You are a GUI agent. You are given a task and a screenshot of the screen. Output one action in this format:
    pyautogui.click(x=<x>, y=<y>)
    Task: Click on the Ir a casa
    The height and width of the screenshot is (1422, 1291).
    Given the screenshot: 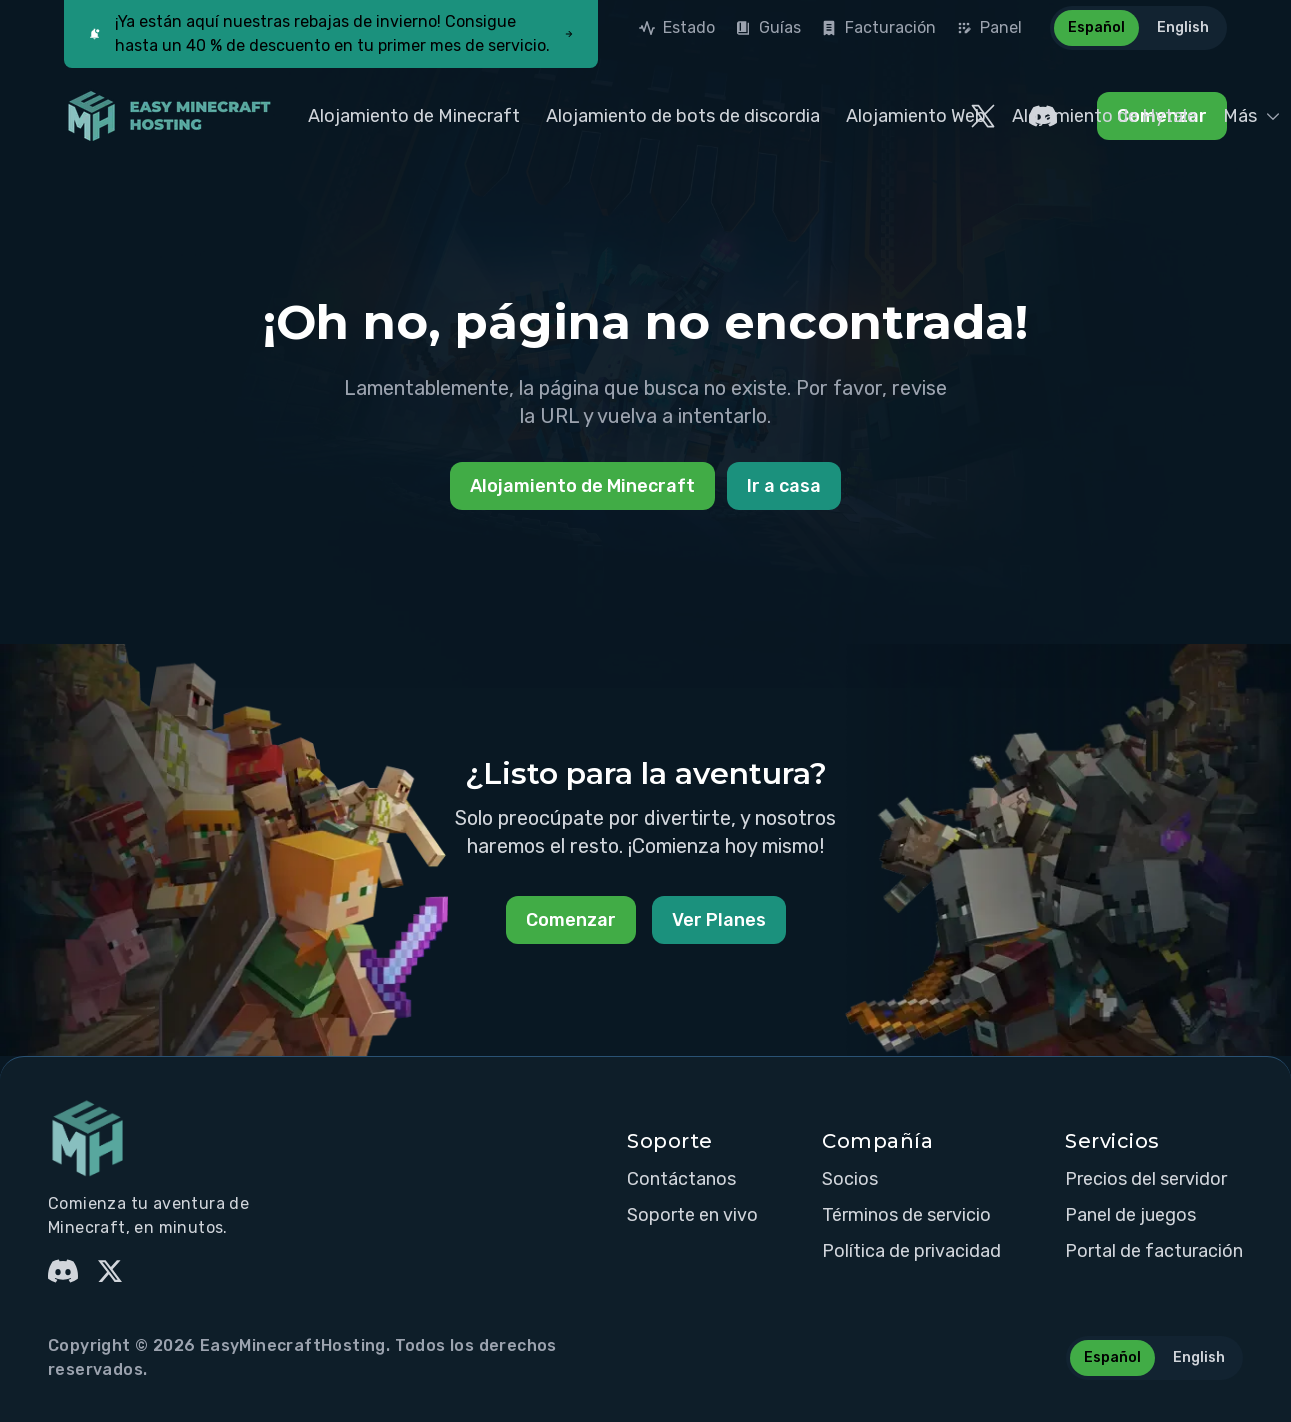 What is the action you would take?
    pyautogui.click(x=784, y=486)
    